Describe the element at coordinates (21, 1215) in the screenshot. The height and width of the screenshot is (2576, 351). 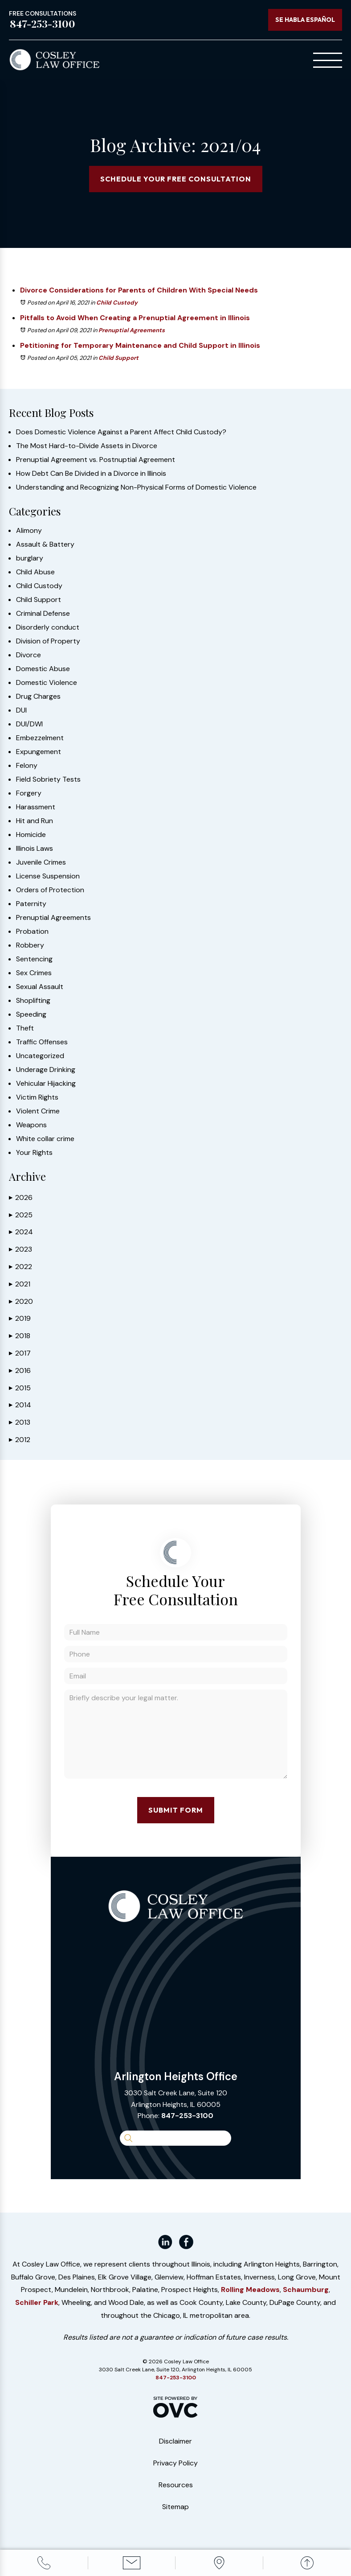
I see `2025` at that location.